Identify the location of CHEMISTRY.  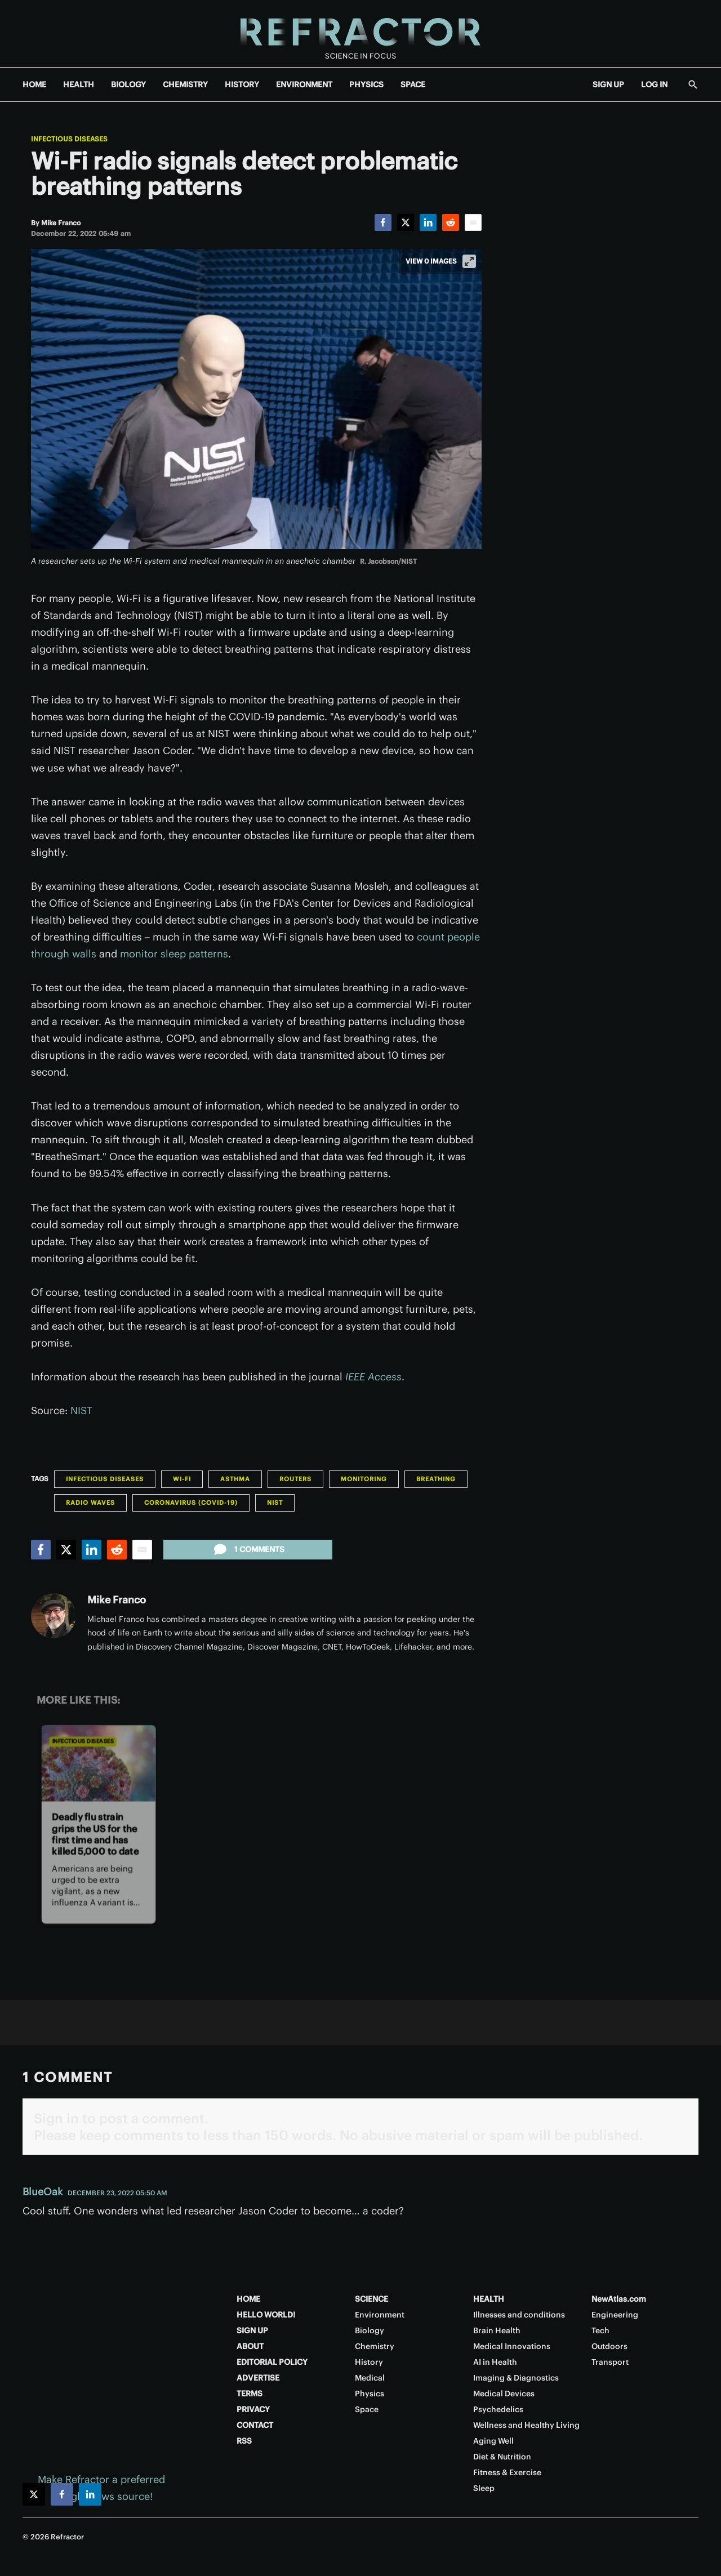
(185, 84).